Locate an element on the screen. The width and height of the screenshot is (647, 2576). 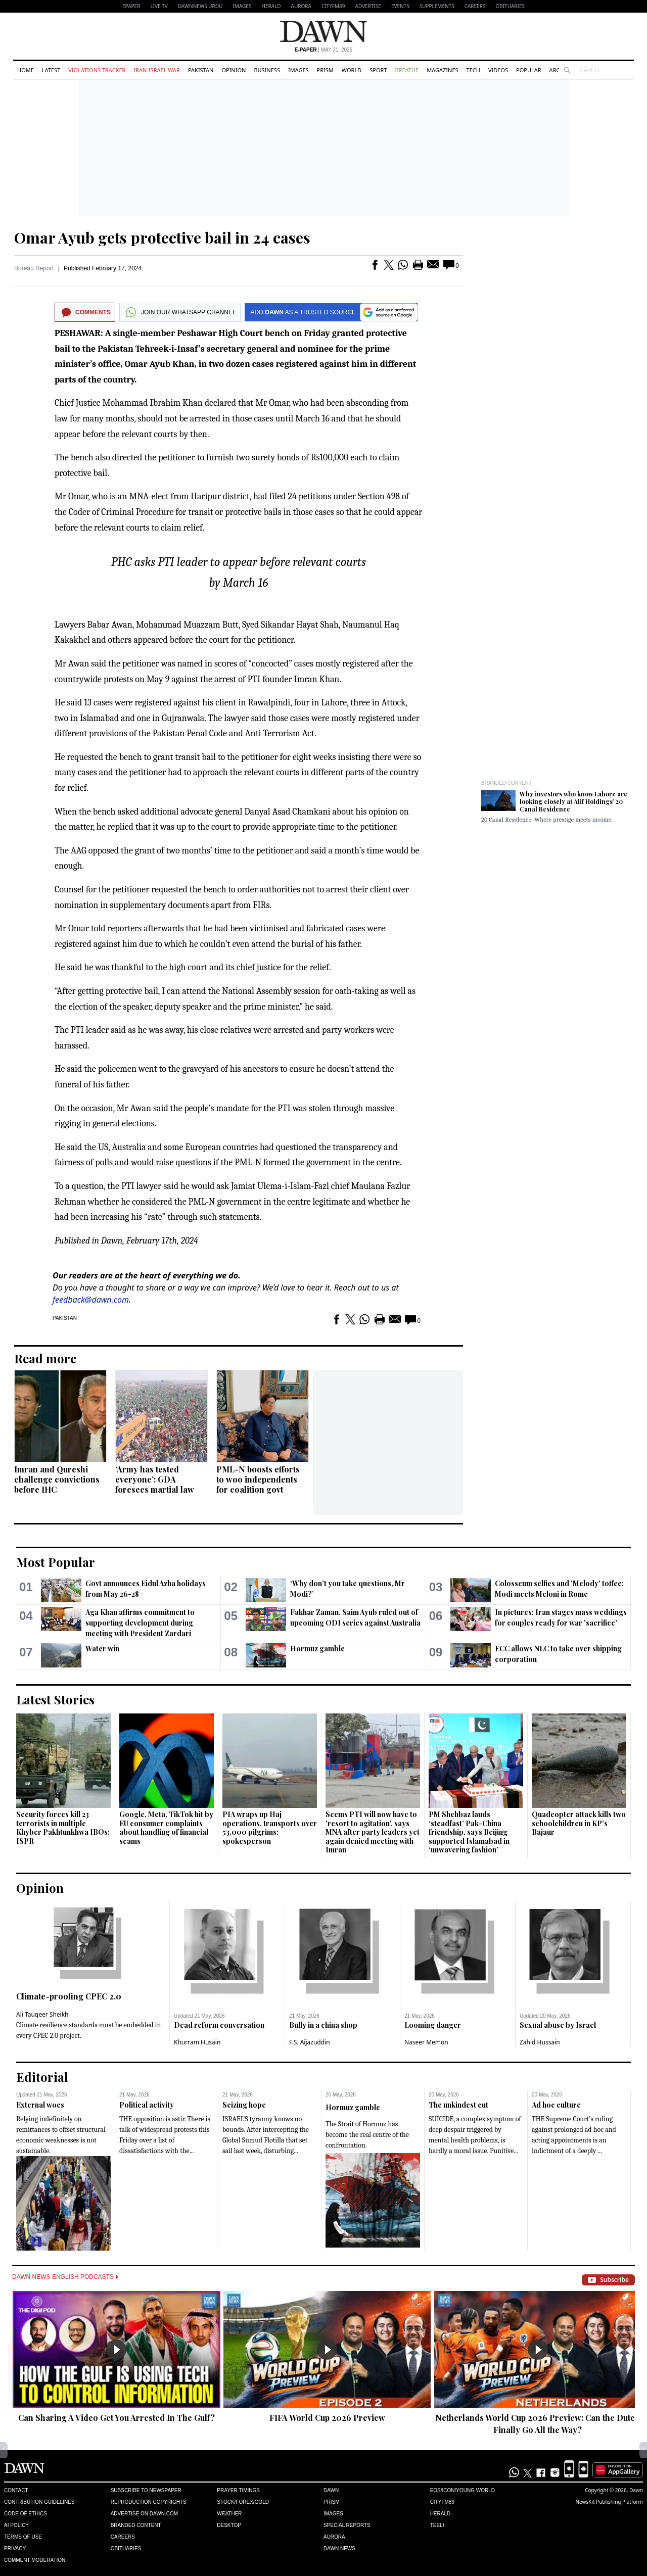
Videos is located at coordinates (498, 70).